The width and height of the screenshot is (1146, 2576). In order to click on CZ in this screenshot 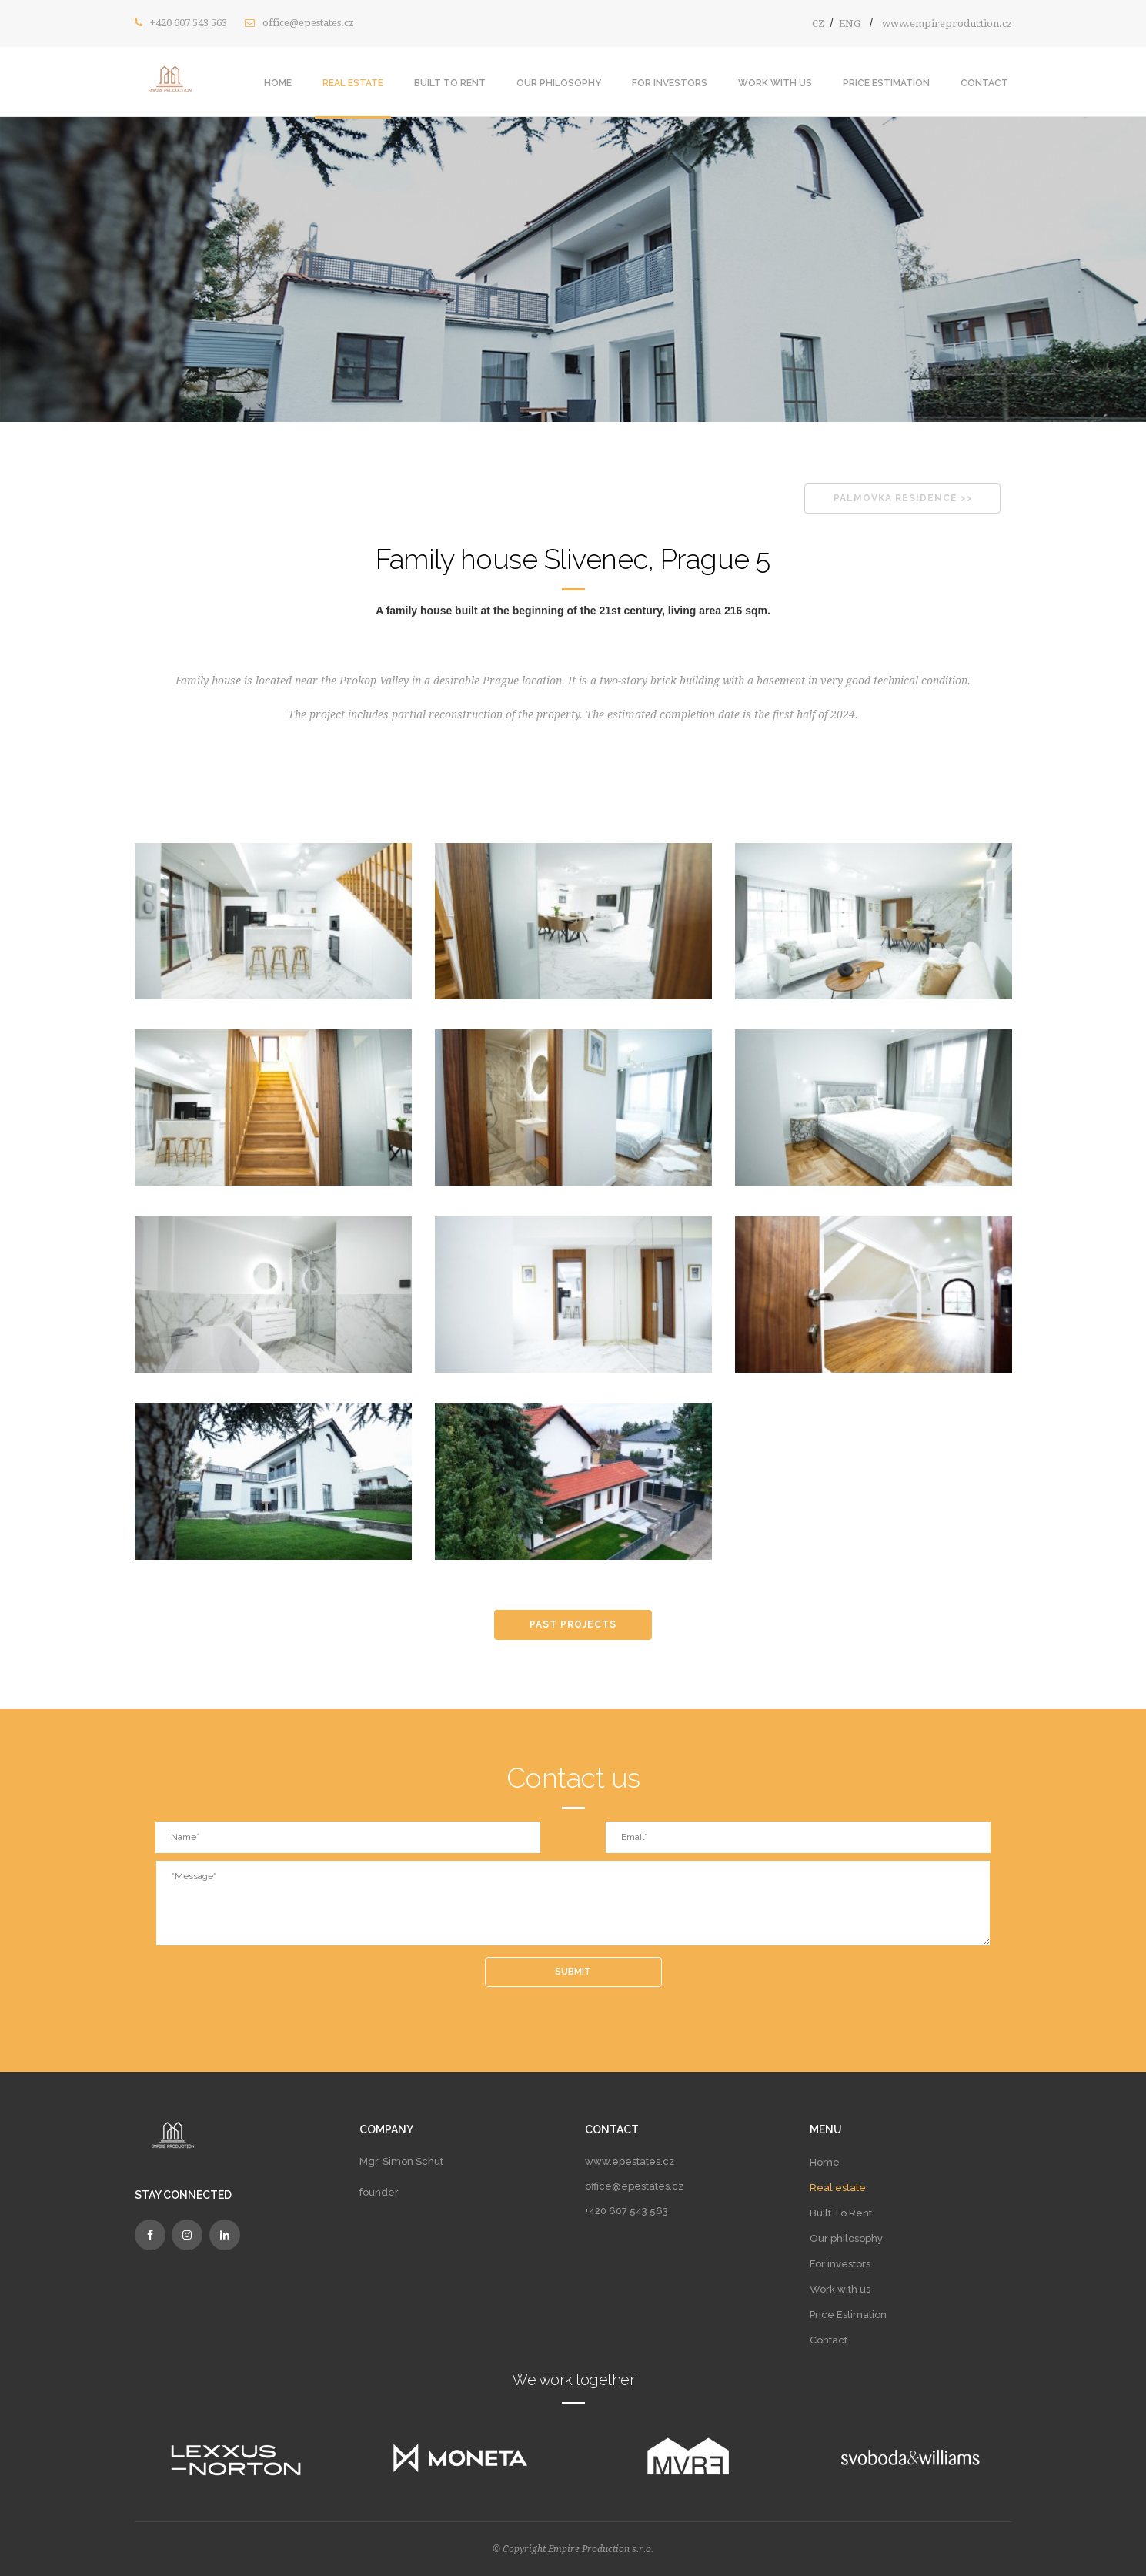, I will do `click(818, 23)`.